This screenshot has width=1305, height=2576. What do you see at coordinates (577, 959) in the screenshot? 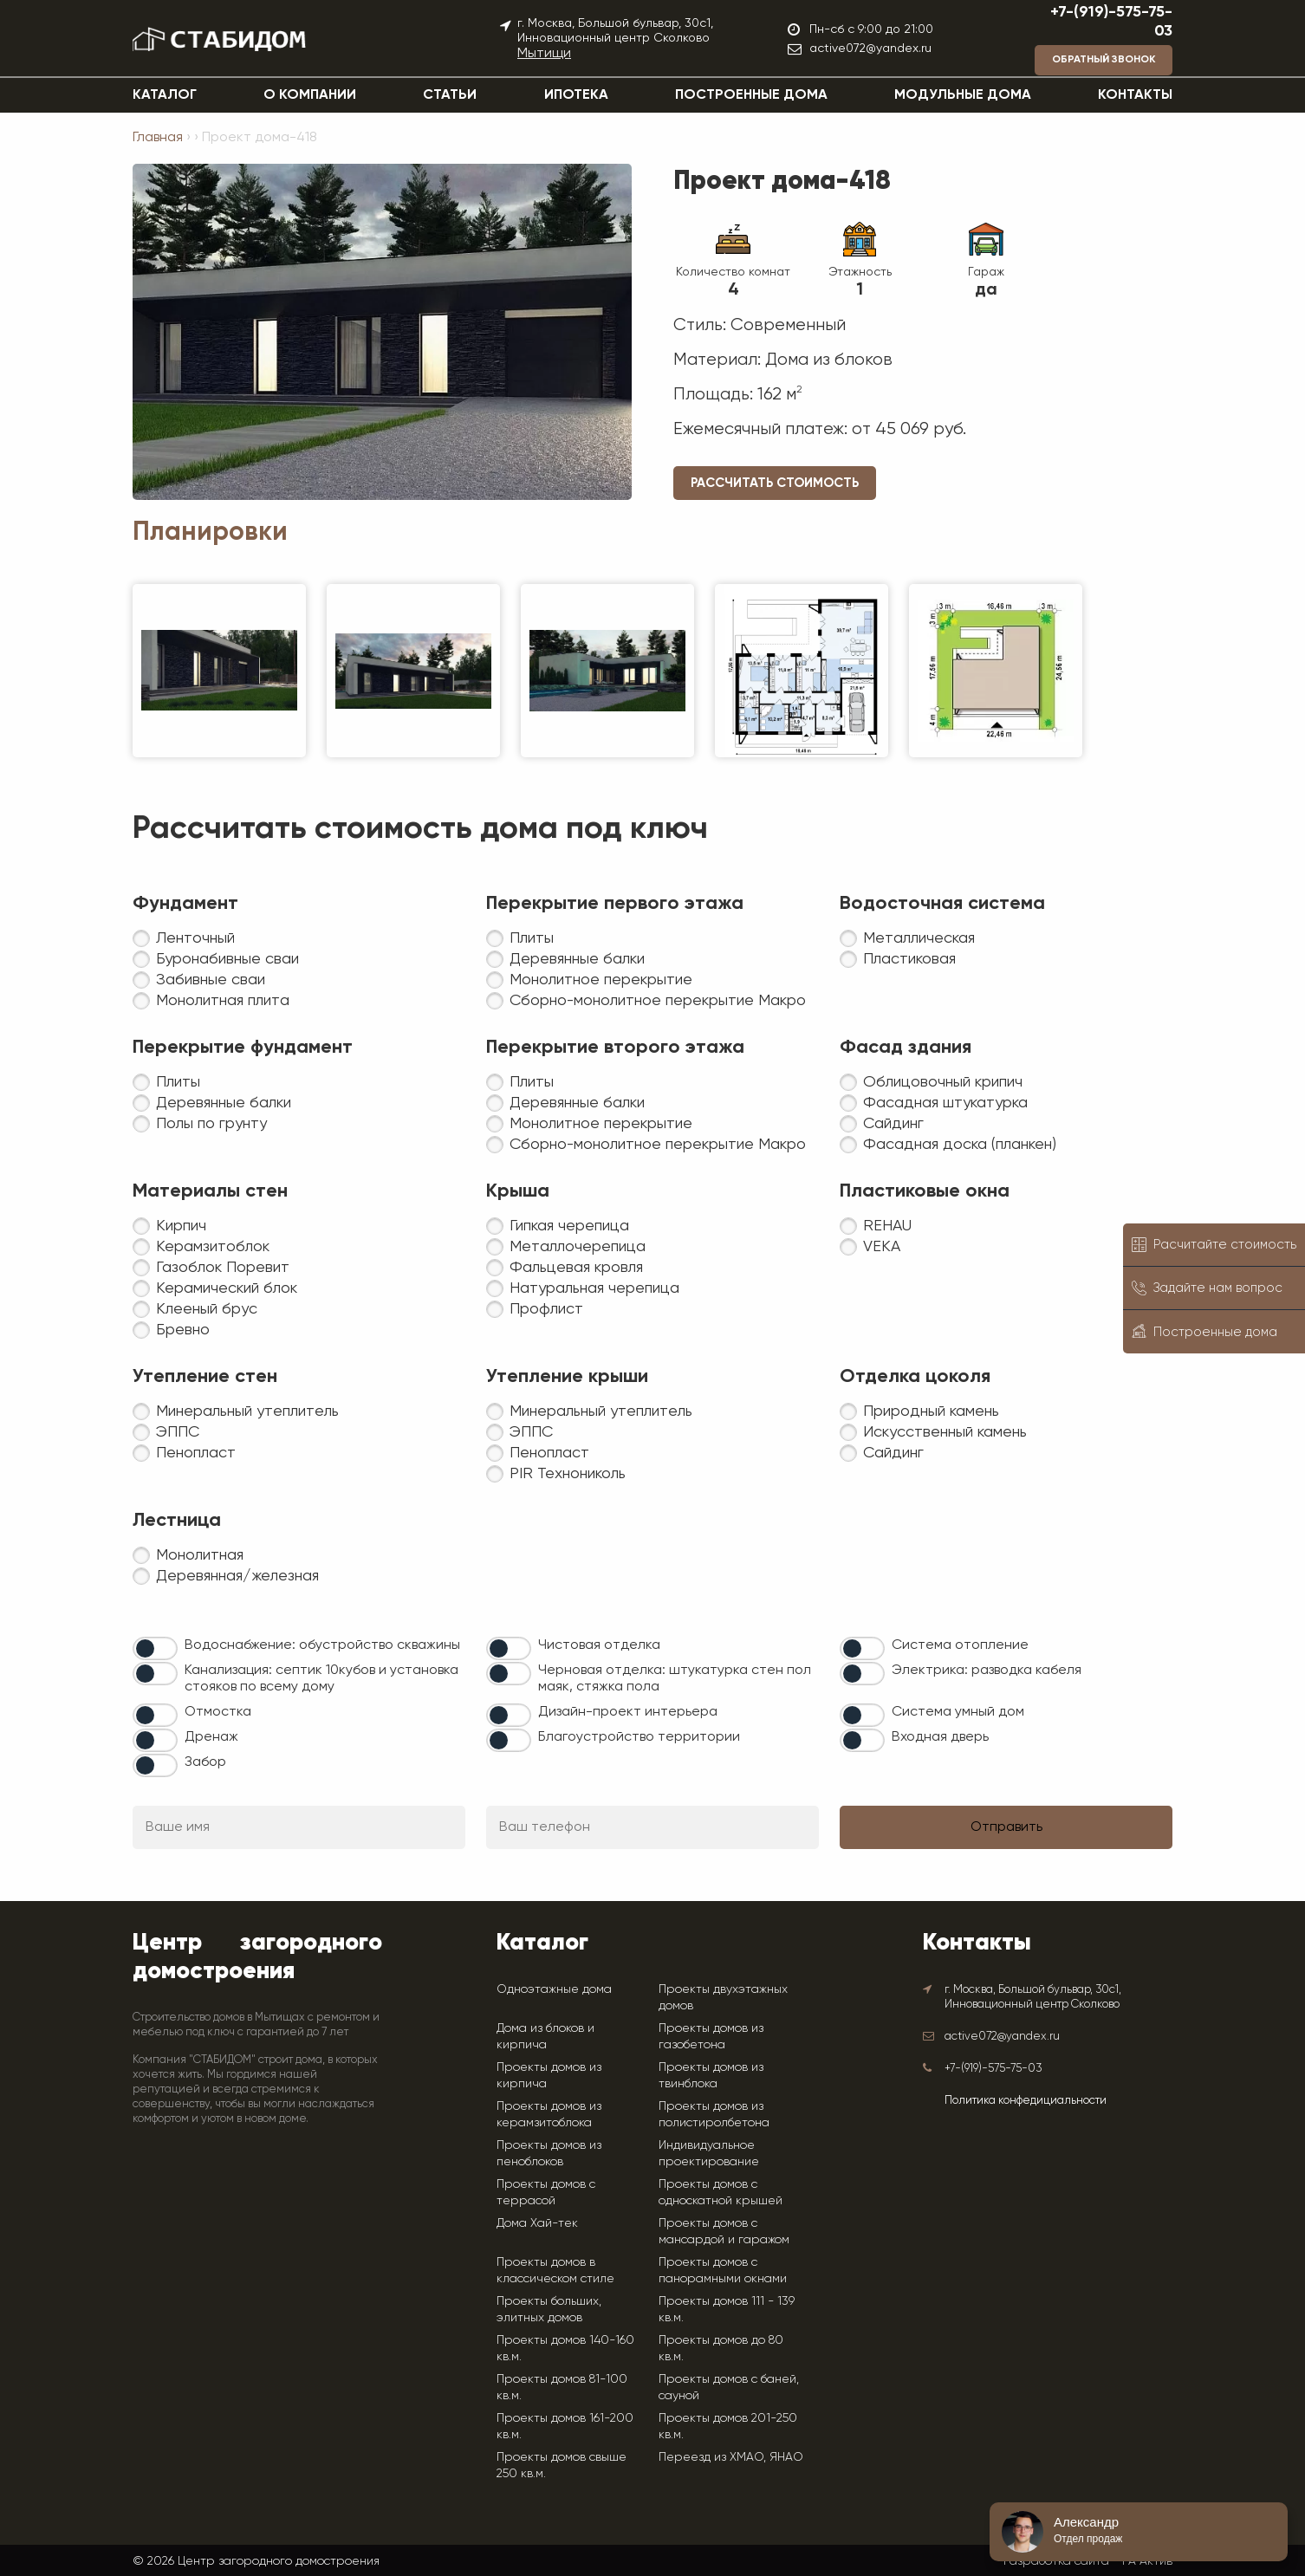
I see `Деревянные балки` at bounding box center [577, 959].